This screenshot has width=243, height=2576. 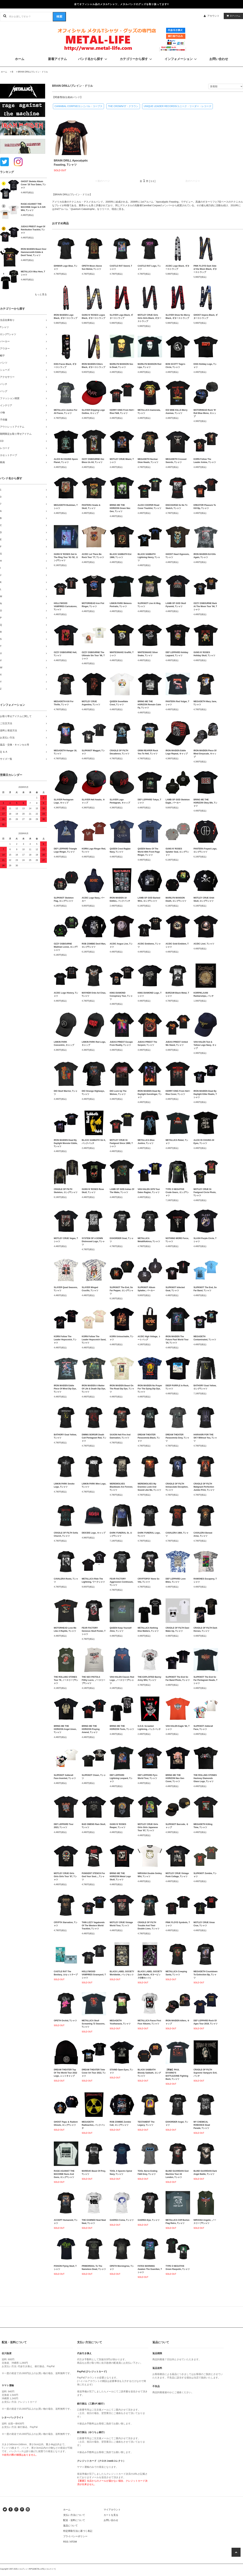 What do you see at coordinates (205, 1875) in the screenshot?
I see `SLIPKNOT Zombie, Tシャツ` at bounding box center [205, 1875].